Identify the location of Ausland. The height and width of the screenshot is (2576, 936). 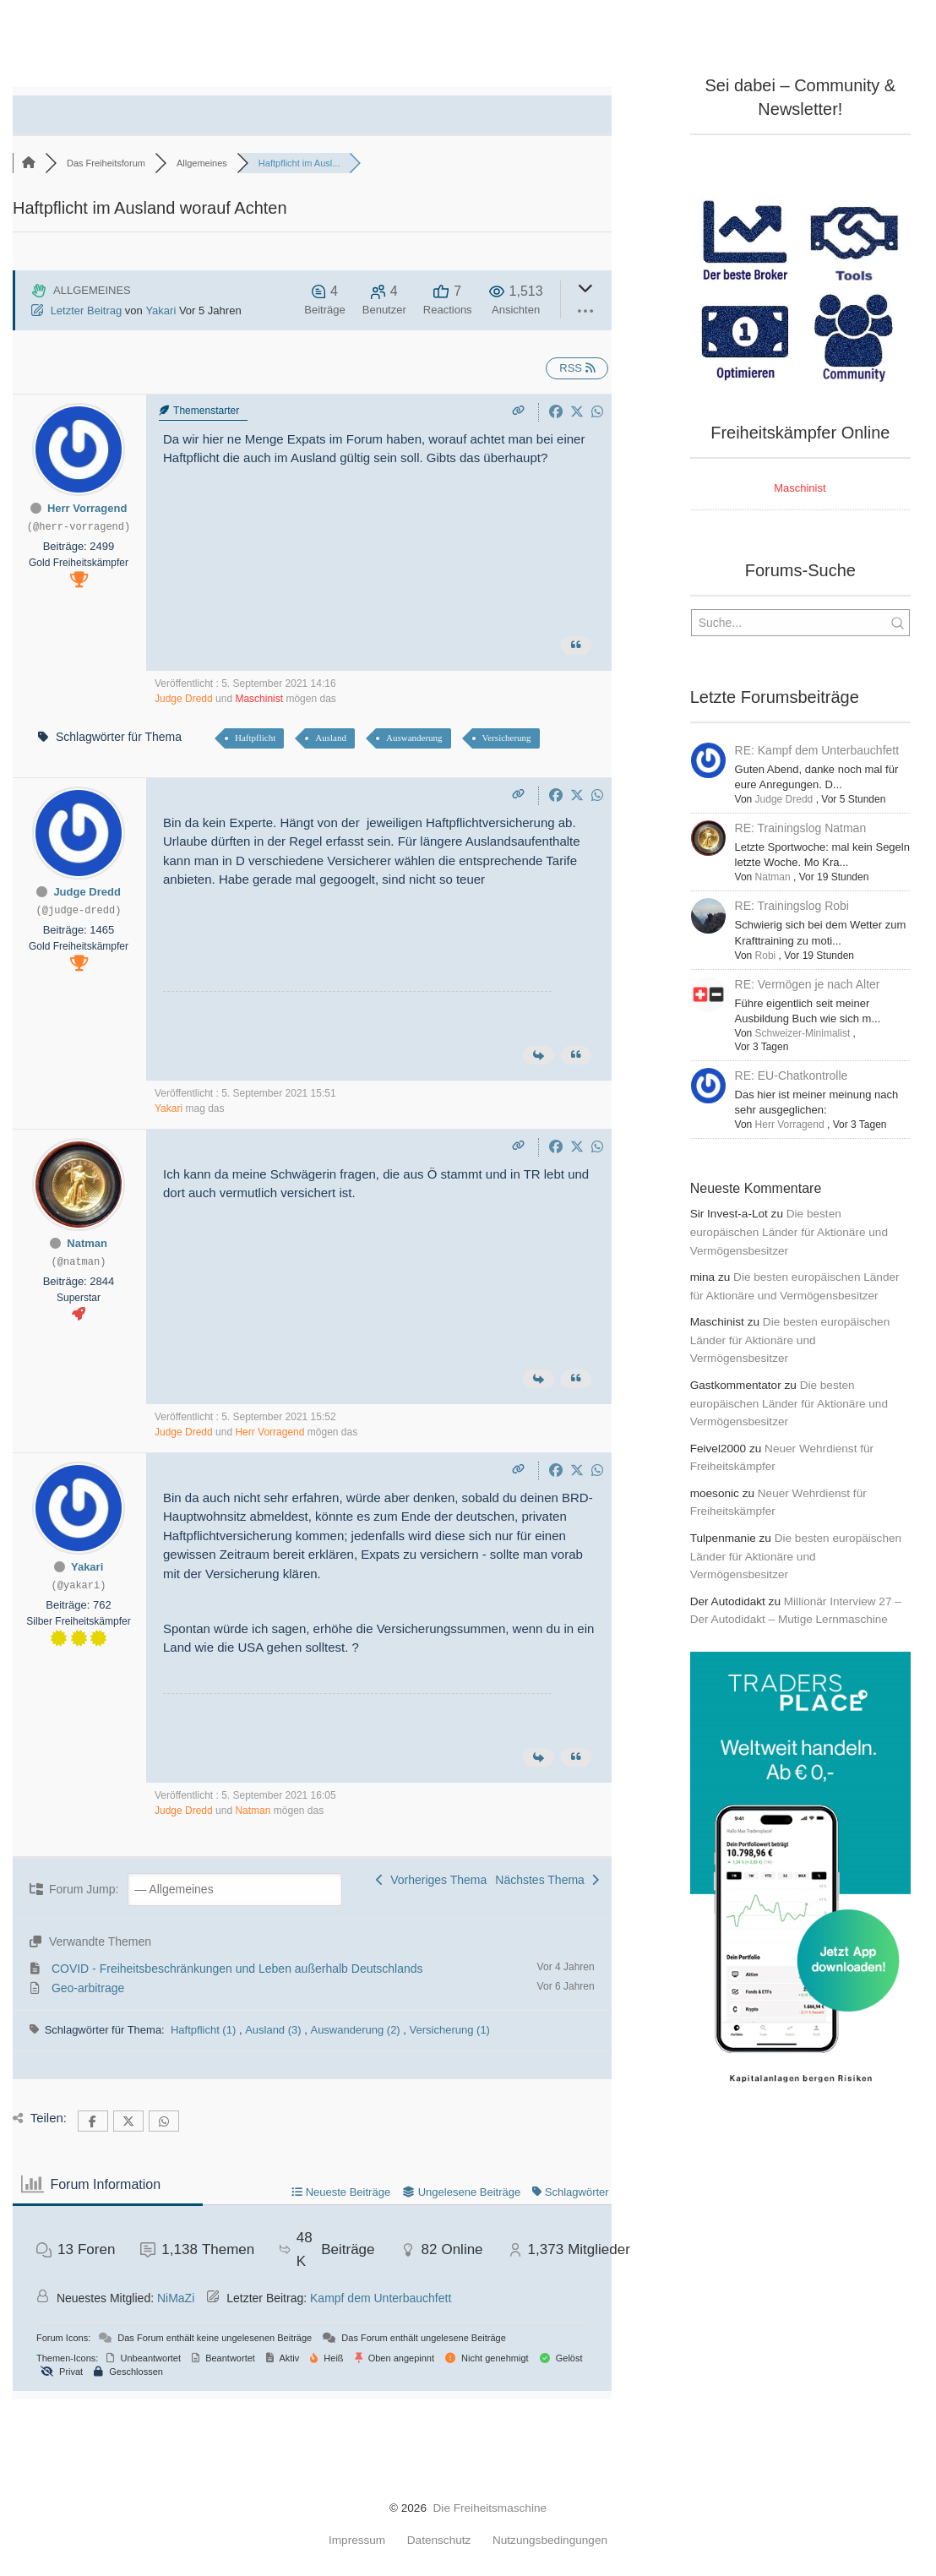
(330, 737).